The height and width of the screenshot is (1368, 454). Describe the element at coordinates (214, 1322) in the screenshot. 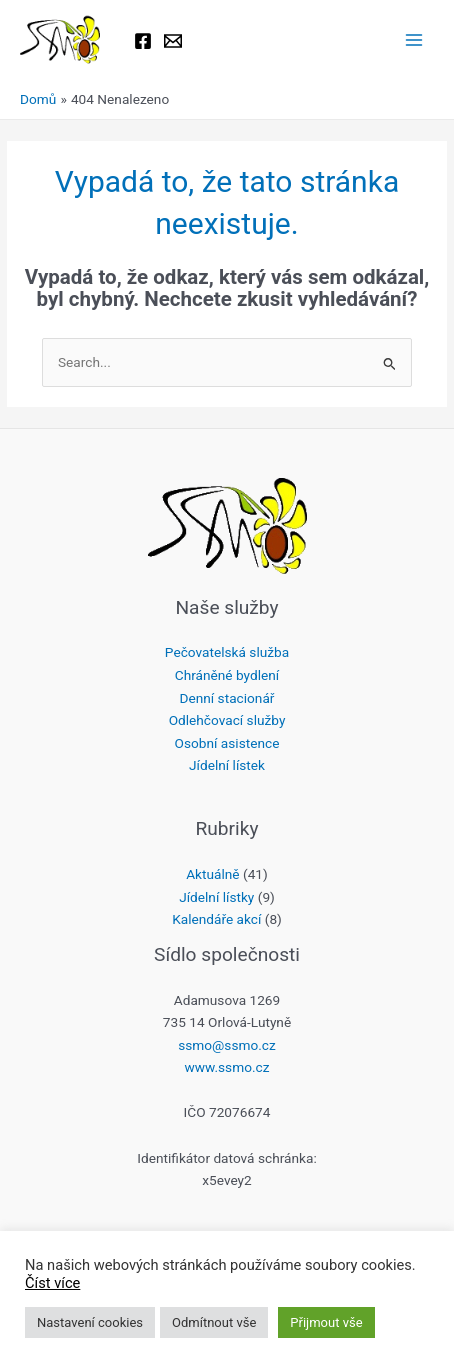

I see `Odmítnout vše [button]` at that location.